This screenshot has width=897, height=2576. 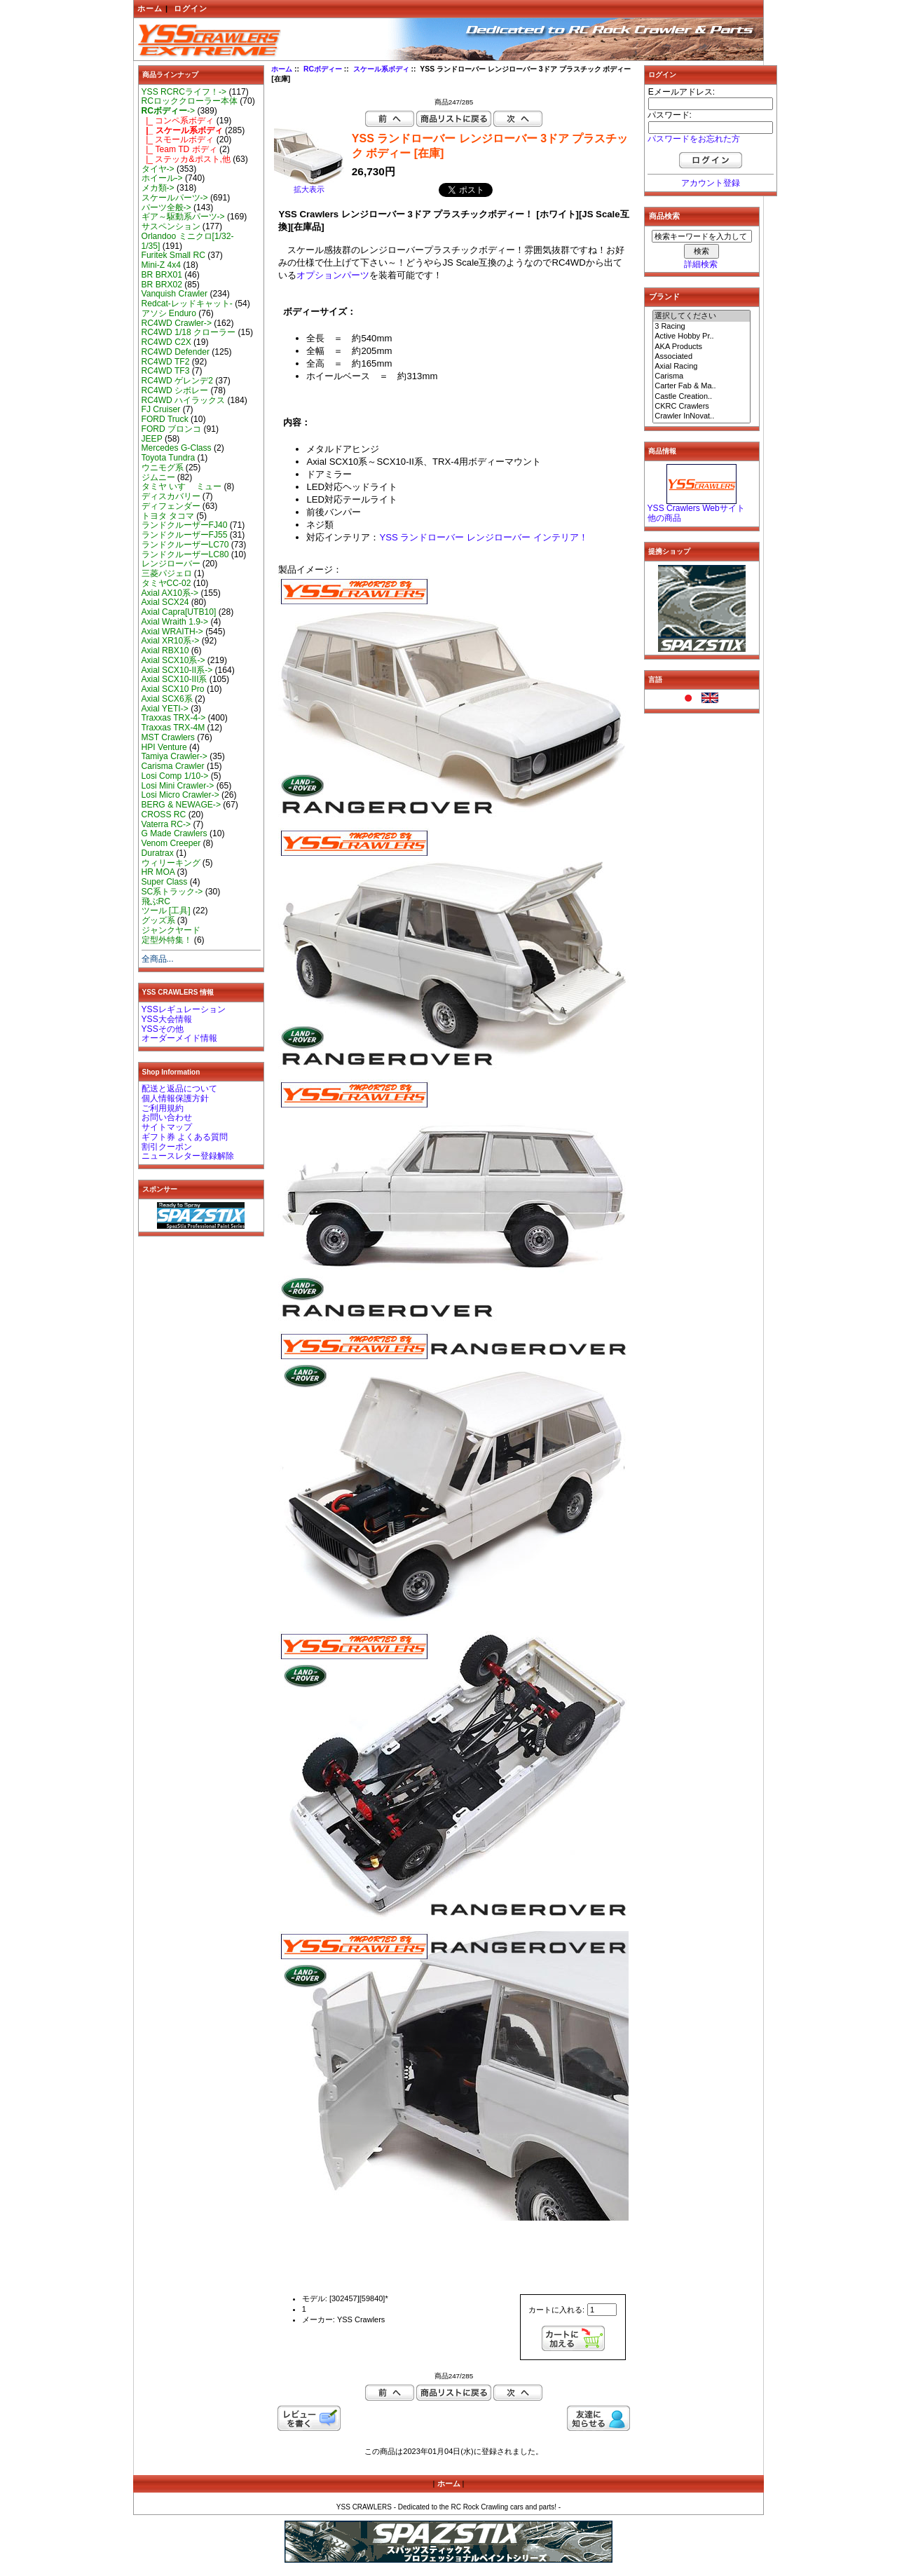 I want to click on 他の商品, so click(x=664, y=518).